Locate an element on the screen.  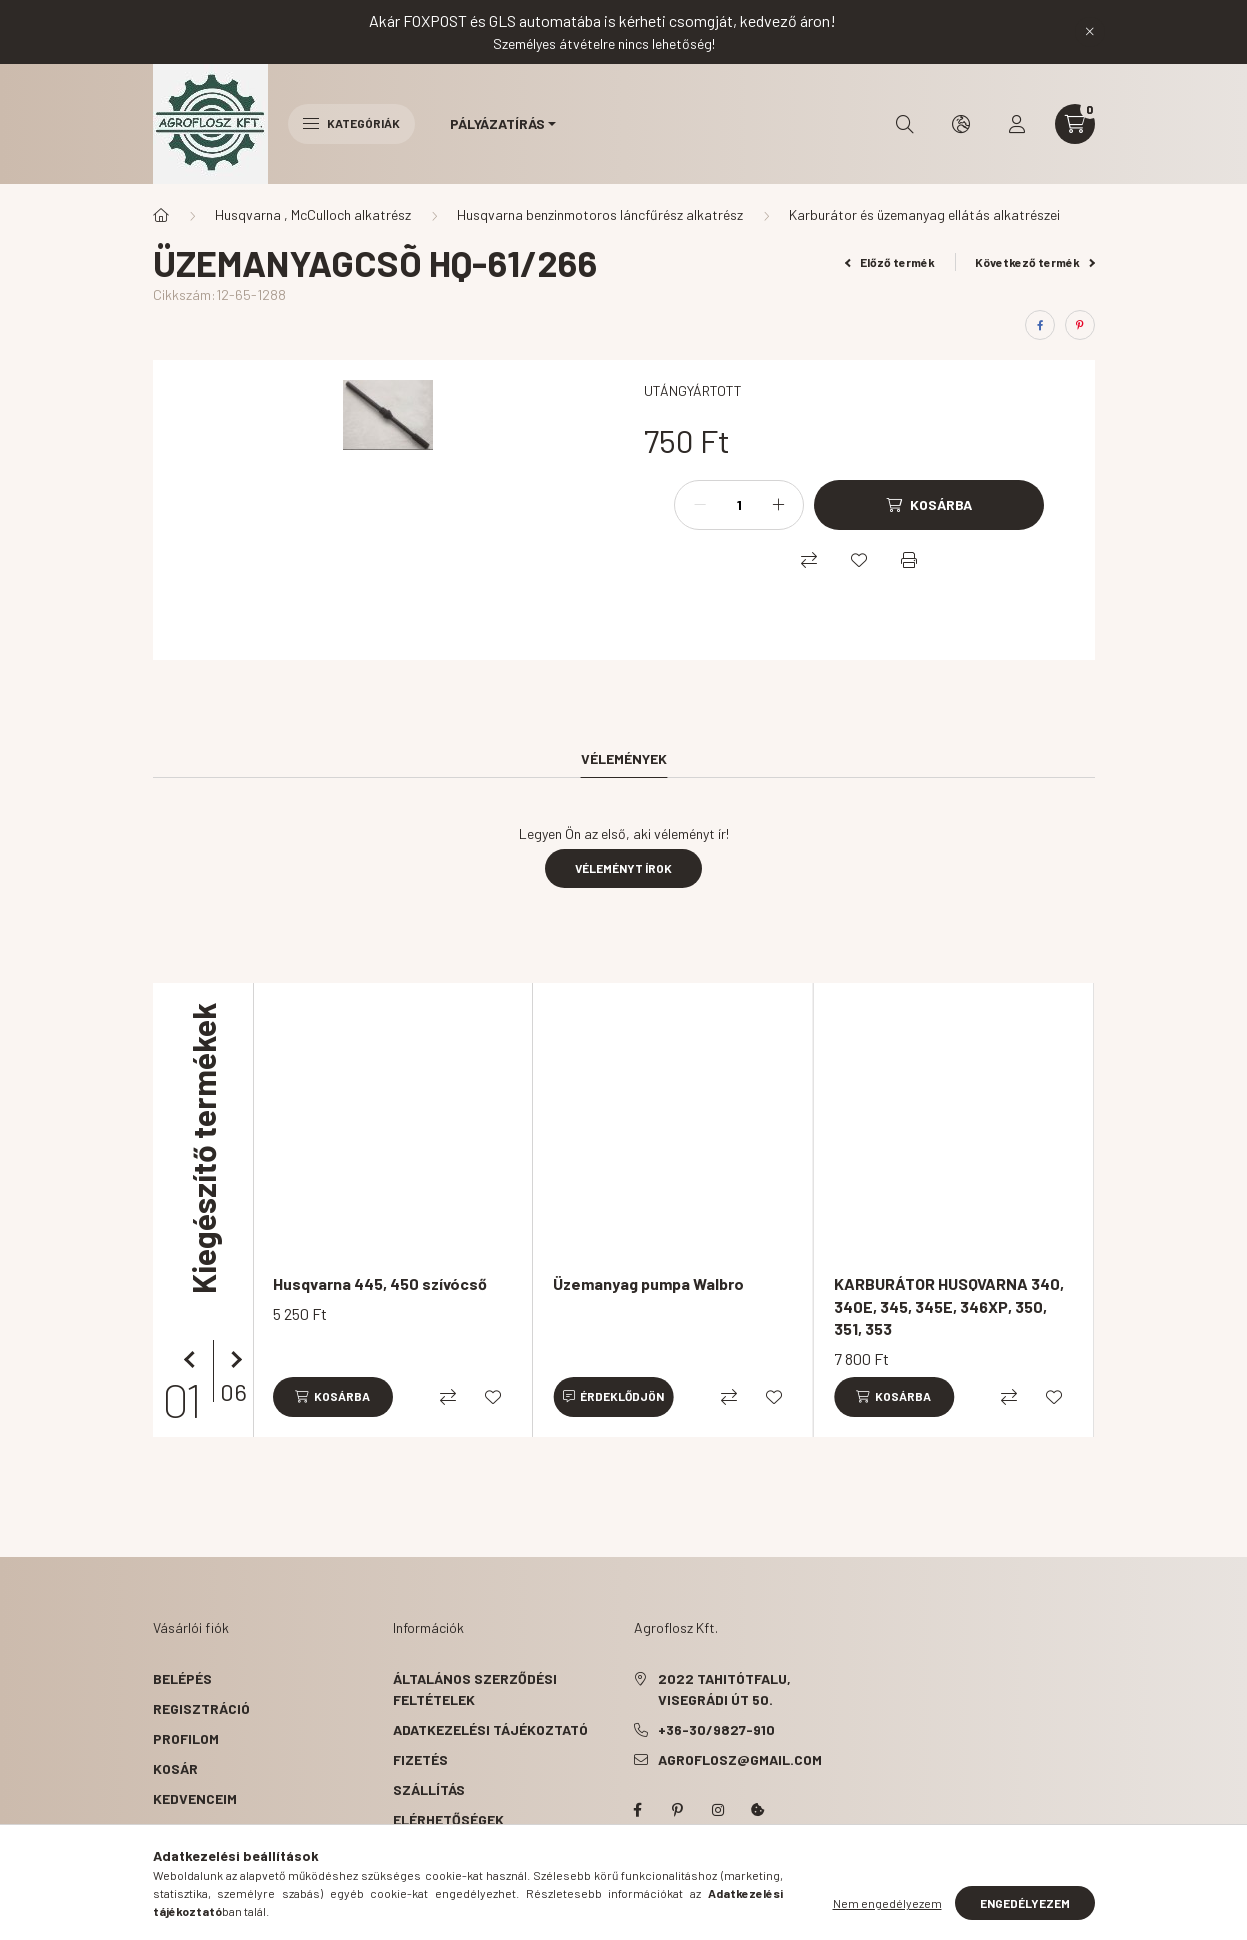
facebook is located at coordinates (638, 1810).